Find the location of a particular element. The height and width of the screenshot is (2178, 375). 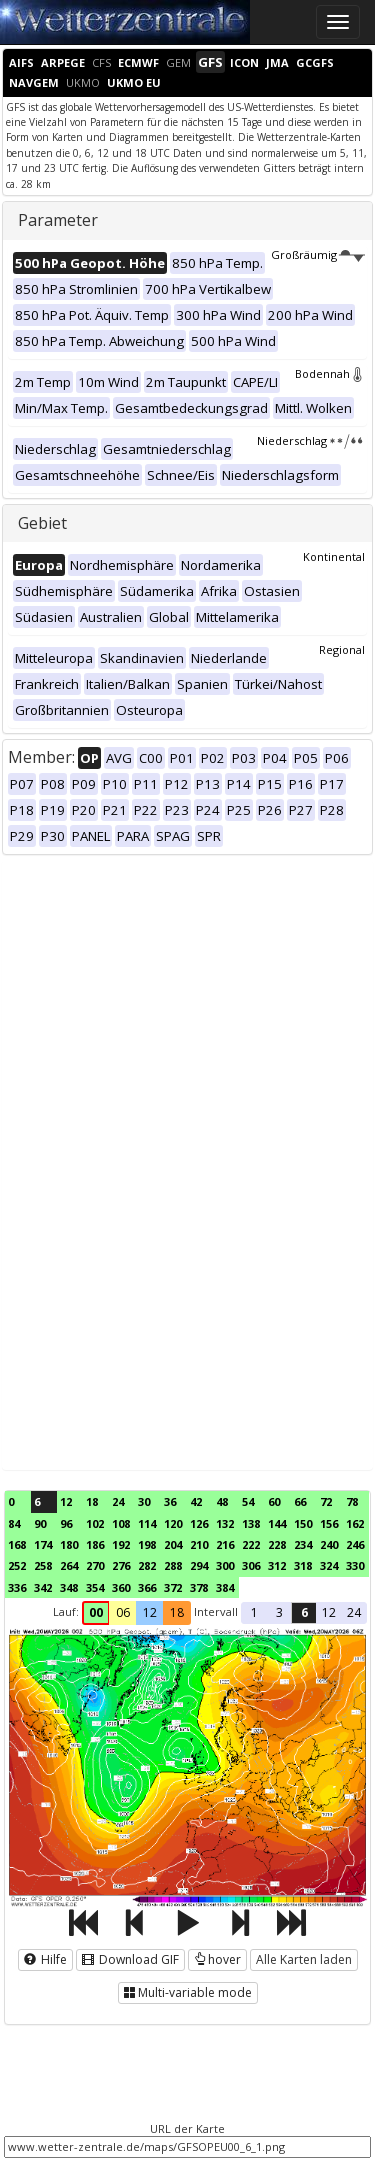

Bodennah is located at coordinates (330, 373).